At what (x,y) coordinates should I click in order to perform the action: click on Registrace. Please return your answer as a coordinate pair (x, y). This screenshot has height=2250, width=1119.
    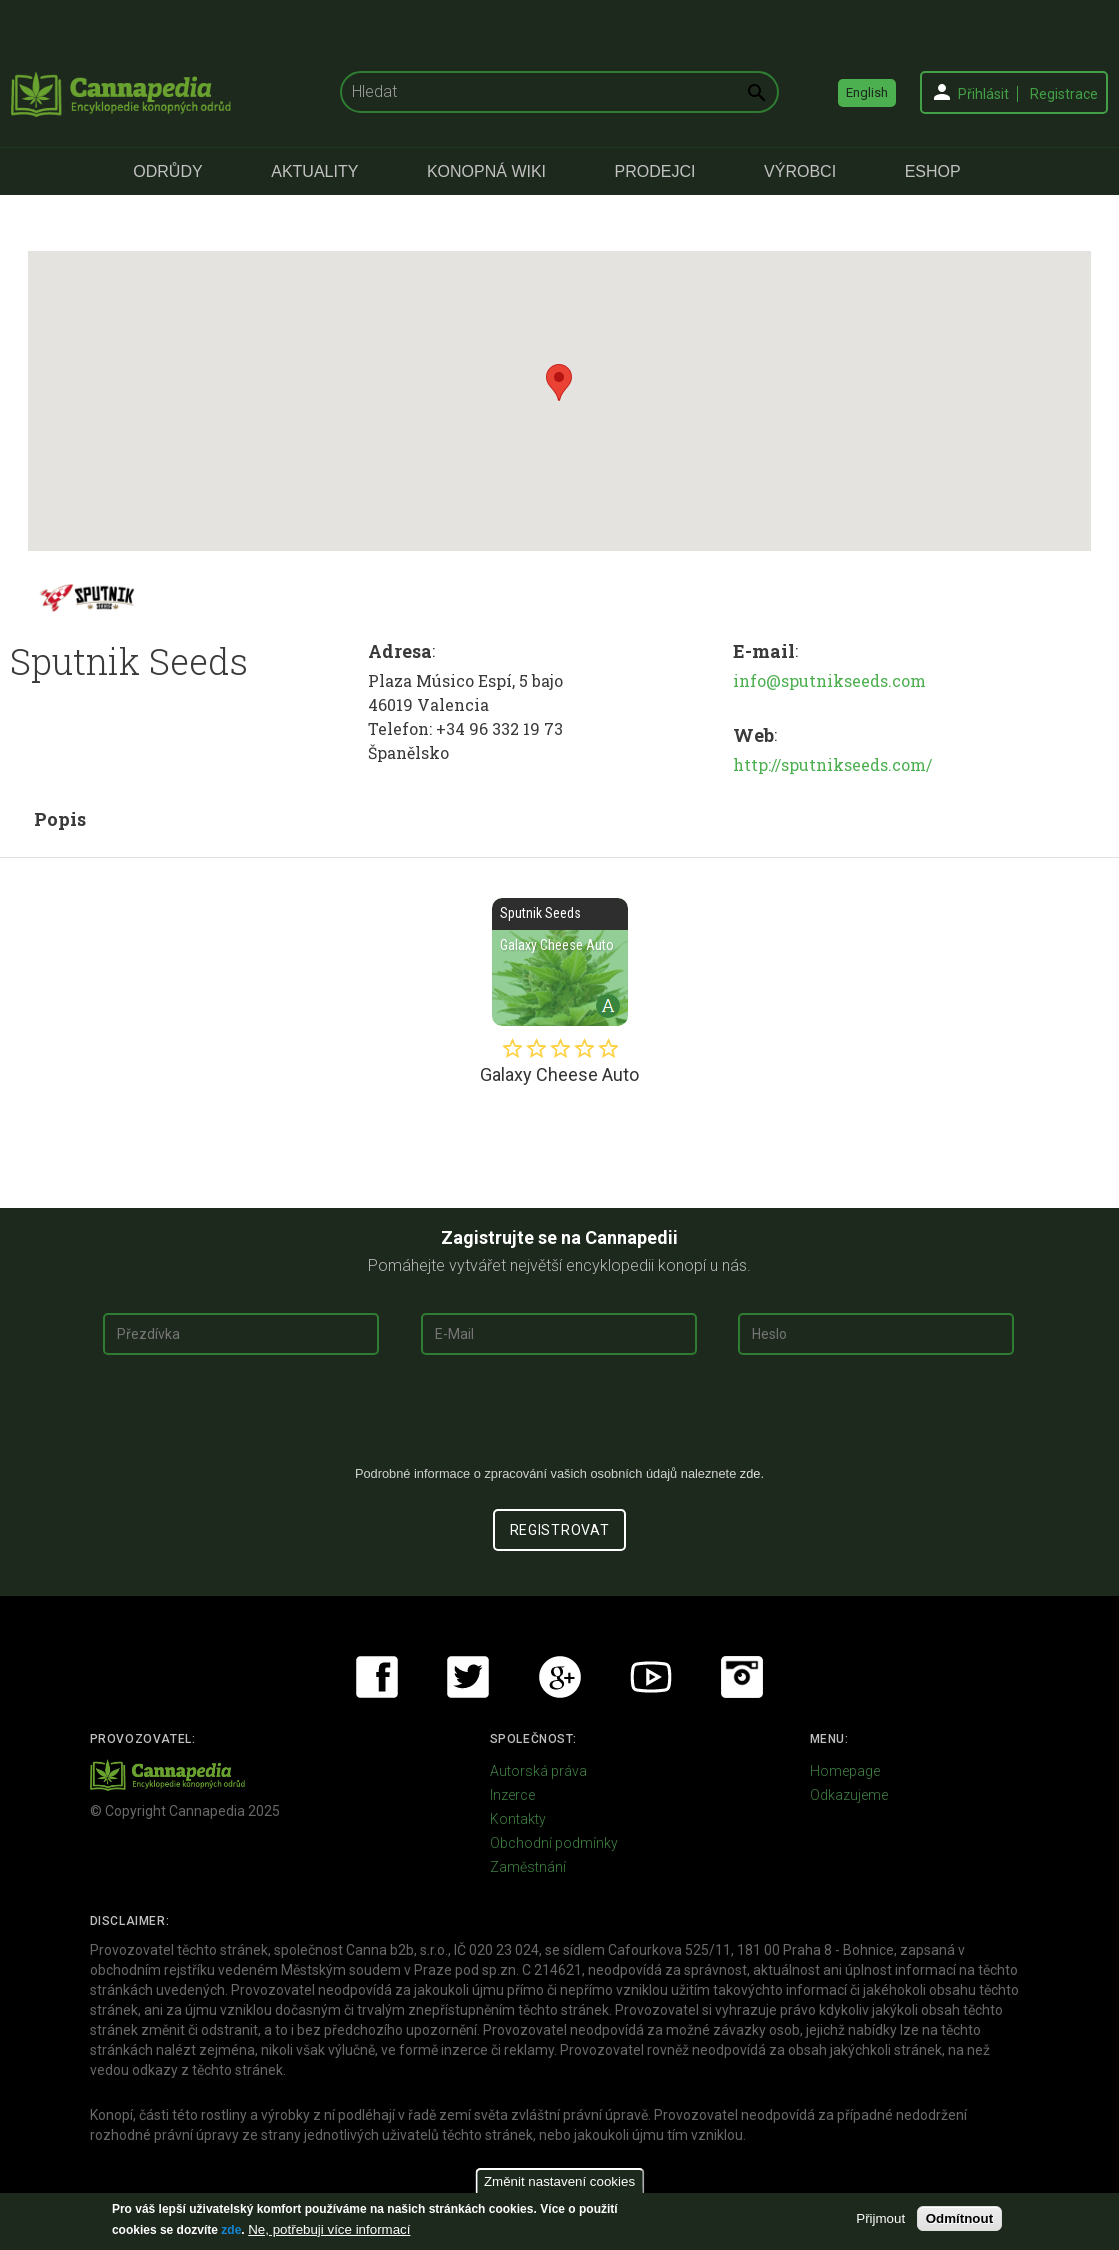
    Looking at the image, I should click on (1064, 94).